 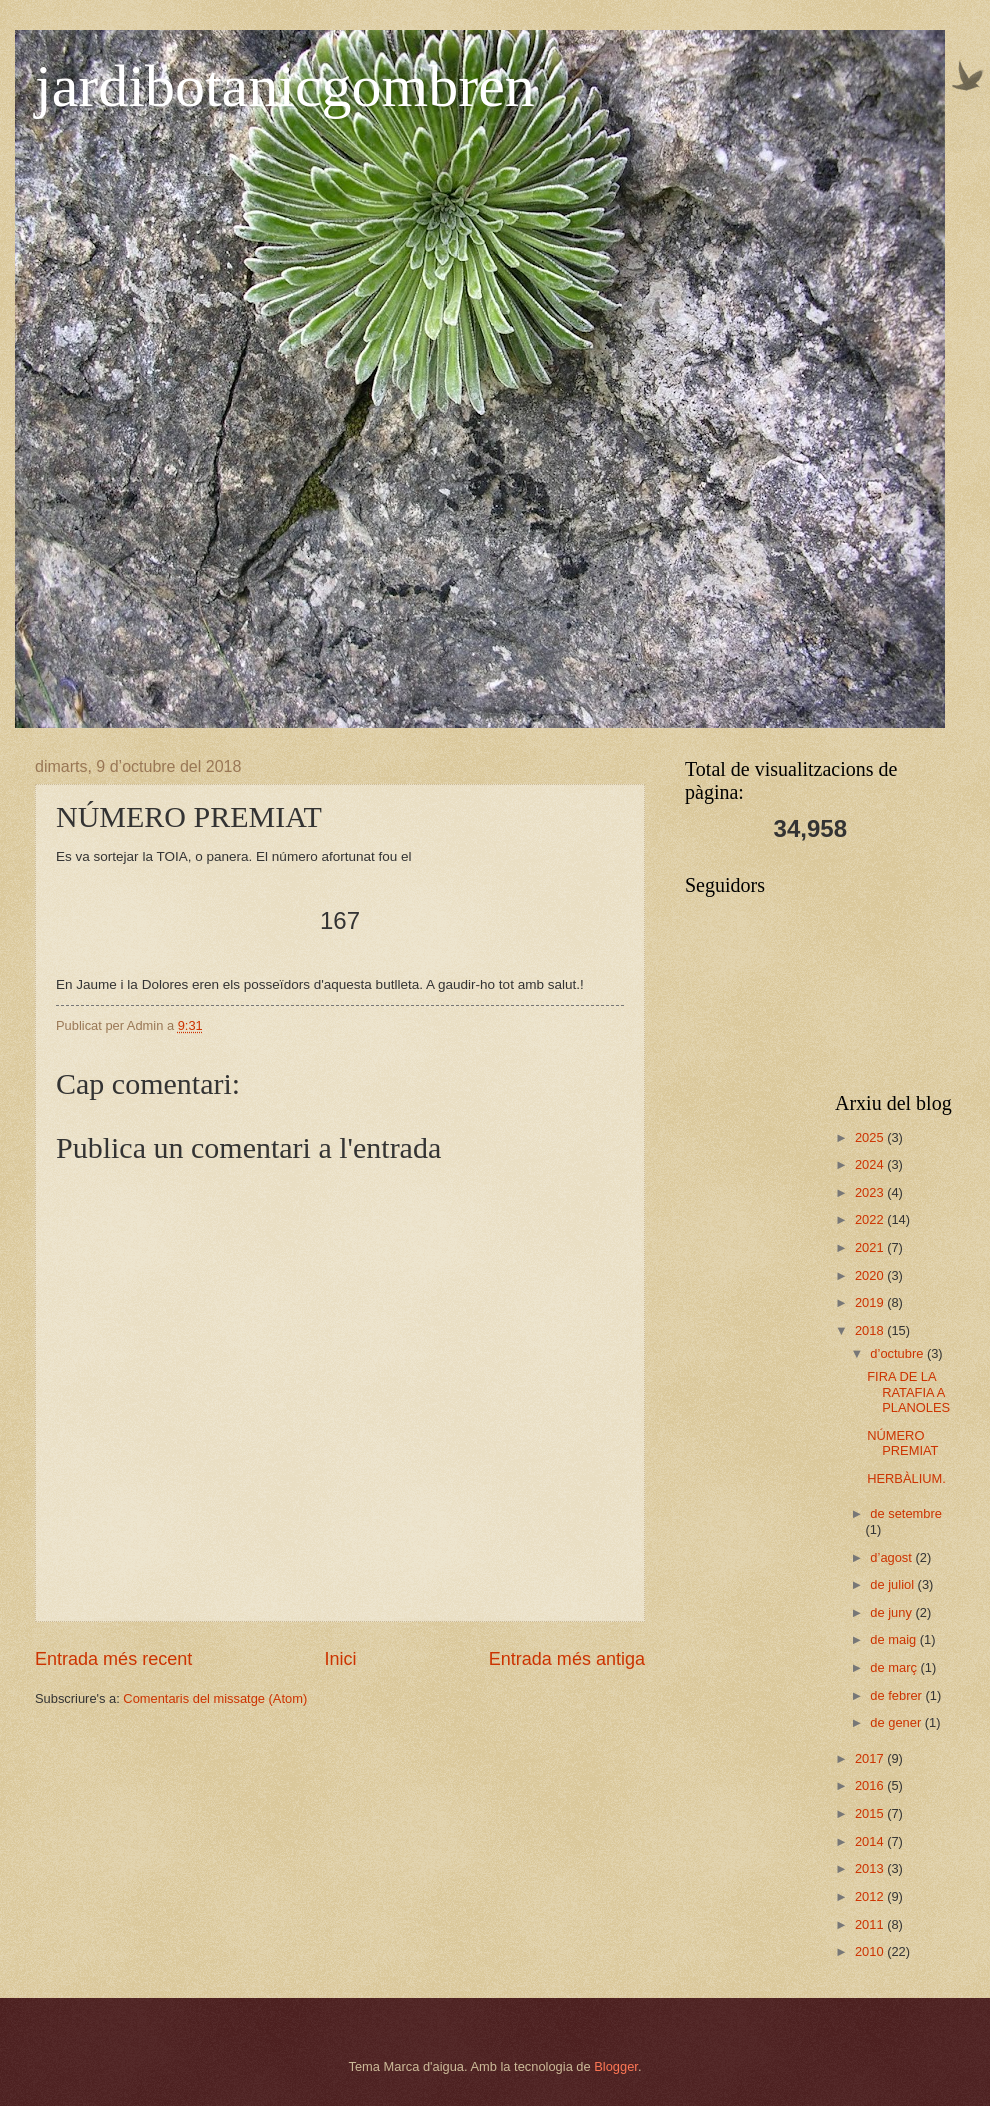 I want to click on 2022, so click(x=871, y=1219).